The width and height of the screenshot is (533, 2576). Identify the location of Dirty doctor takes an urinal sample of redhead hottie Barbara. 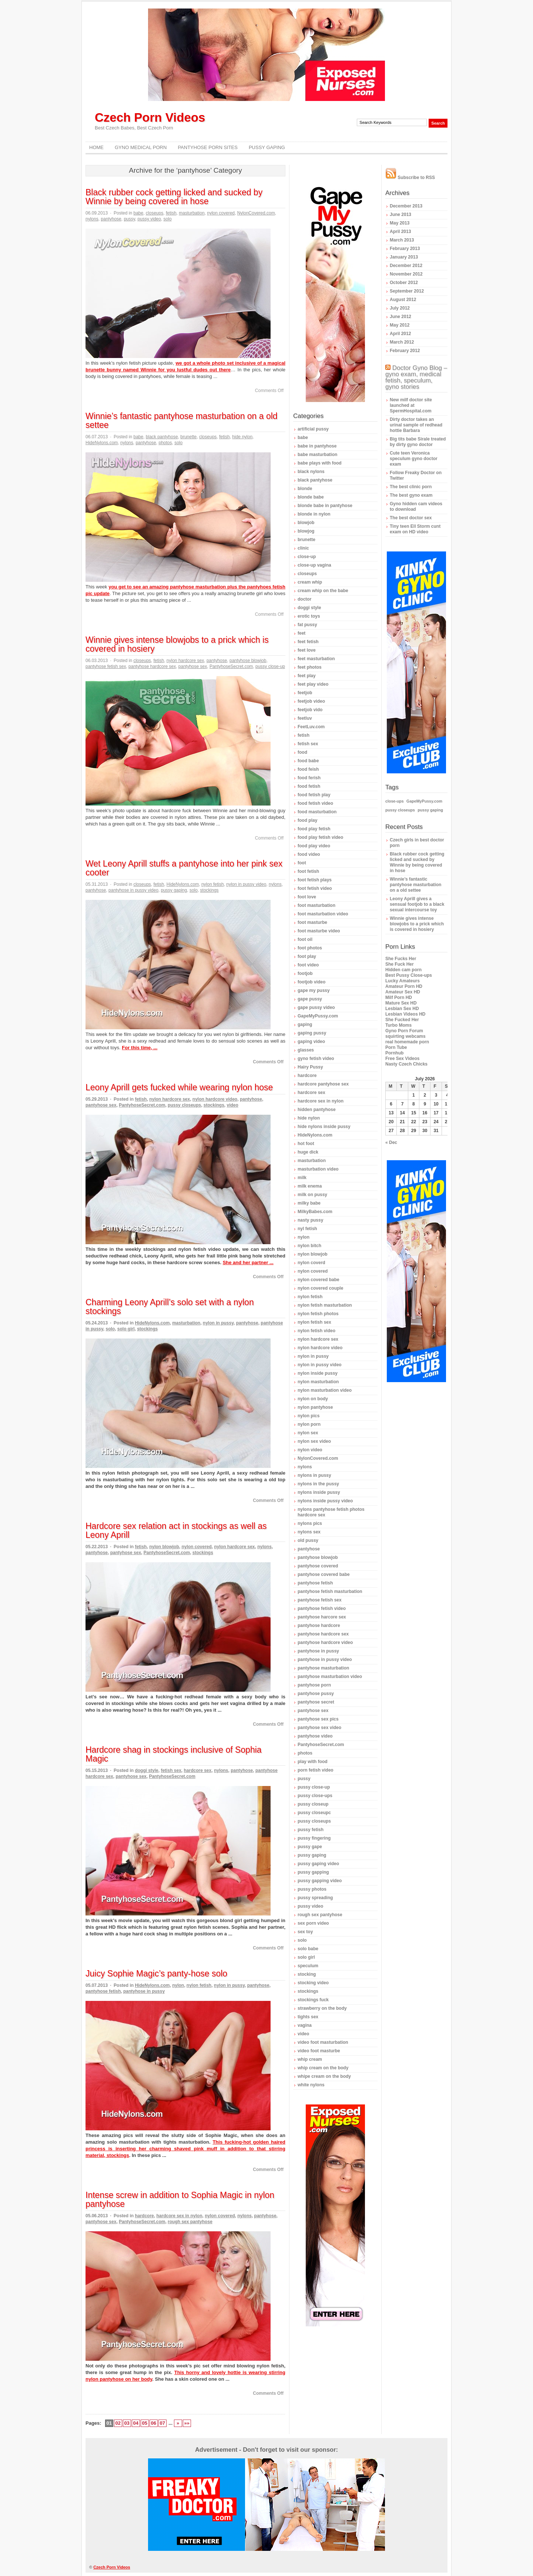
(416, 425).